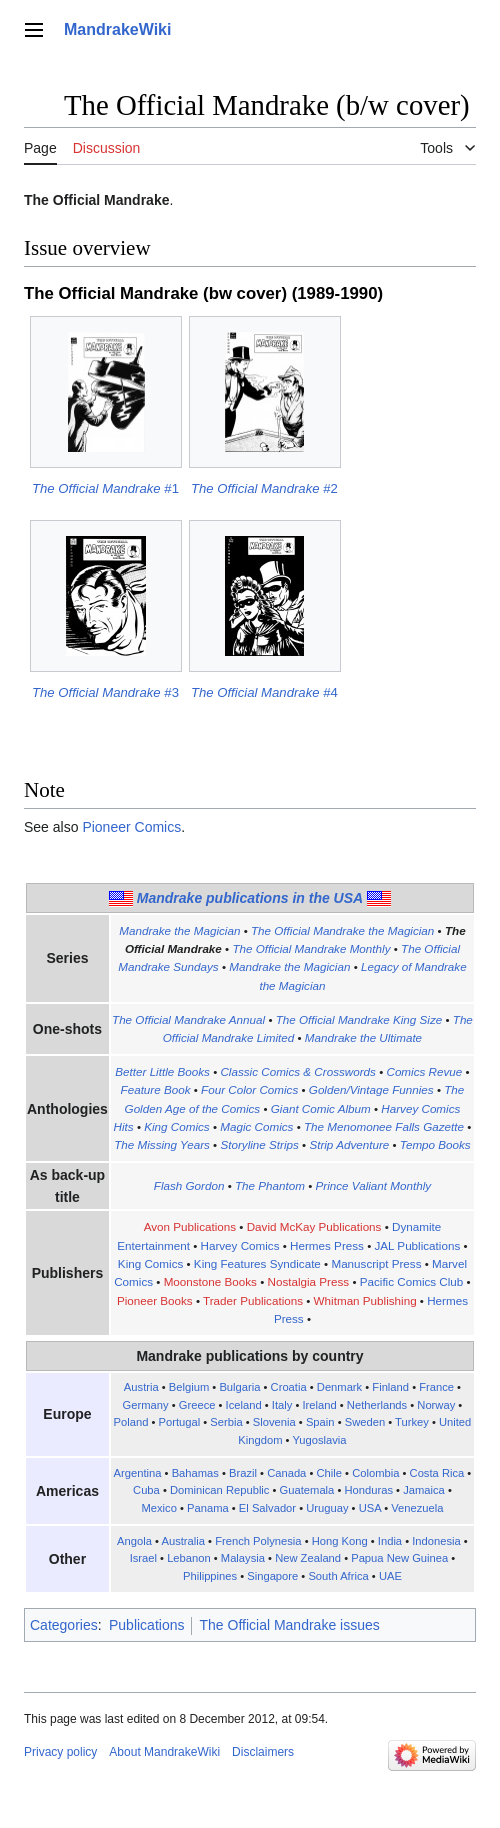 The image size is (500, 1828). What do you see at coordinates (189, 1387) in the screenshot?
I see `Belgium` at bounding box center [189, 1387].